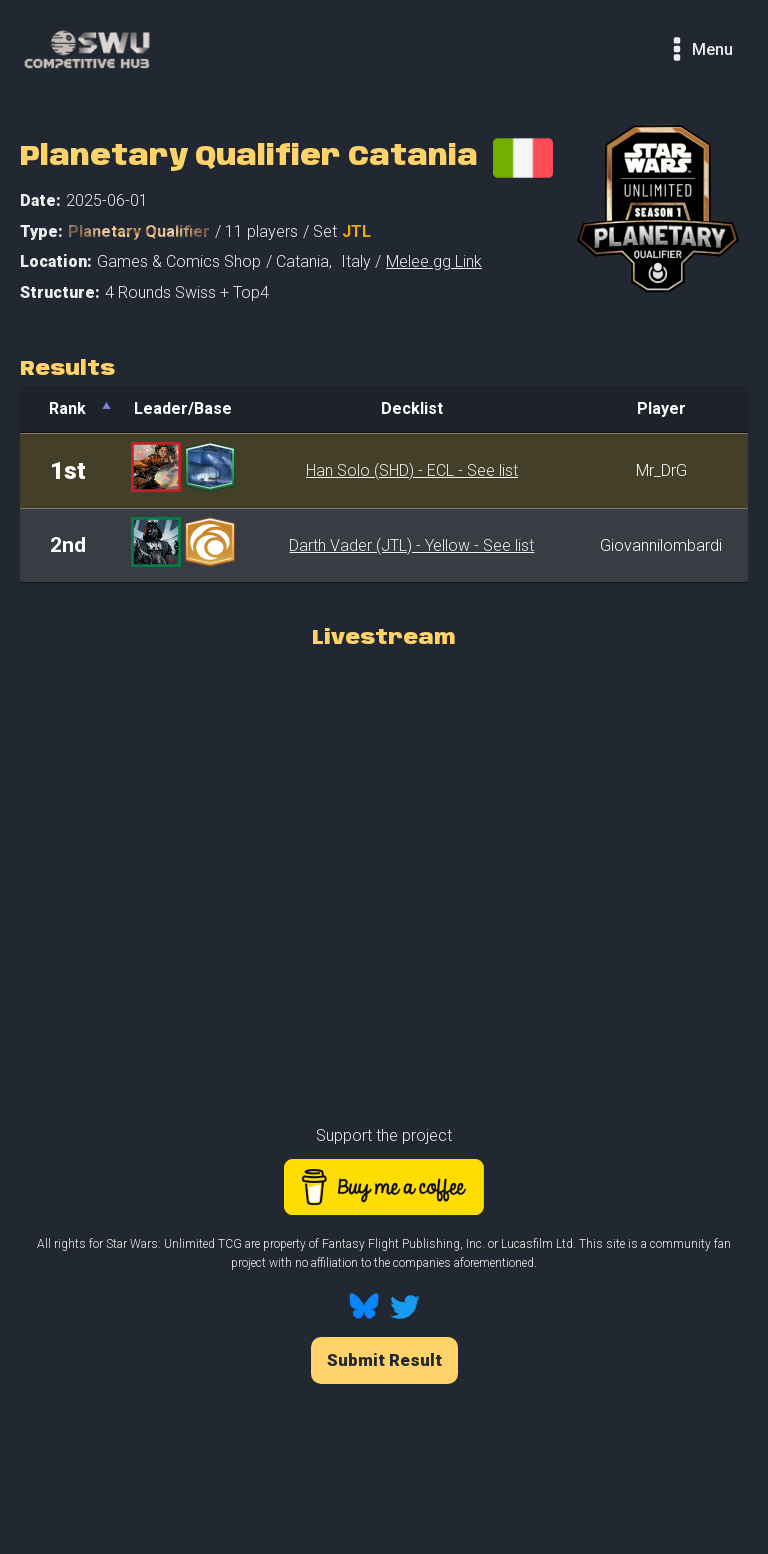 The image size is (768, 1554). What do you see at coordinates (384, 1360) in the screenshot?
I see `Submit Result` at bounding box center [384, 1360].